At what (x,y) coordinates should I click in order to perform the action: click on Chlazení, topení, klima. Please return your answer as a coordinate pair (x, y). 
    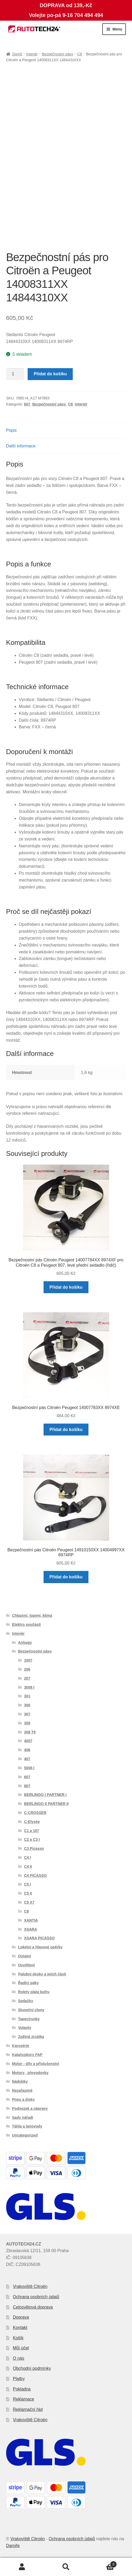
    Looking at the image, I should click on (32, 1615).